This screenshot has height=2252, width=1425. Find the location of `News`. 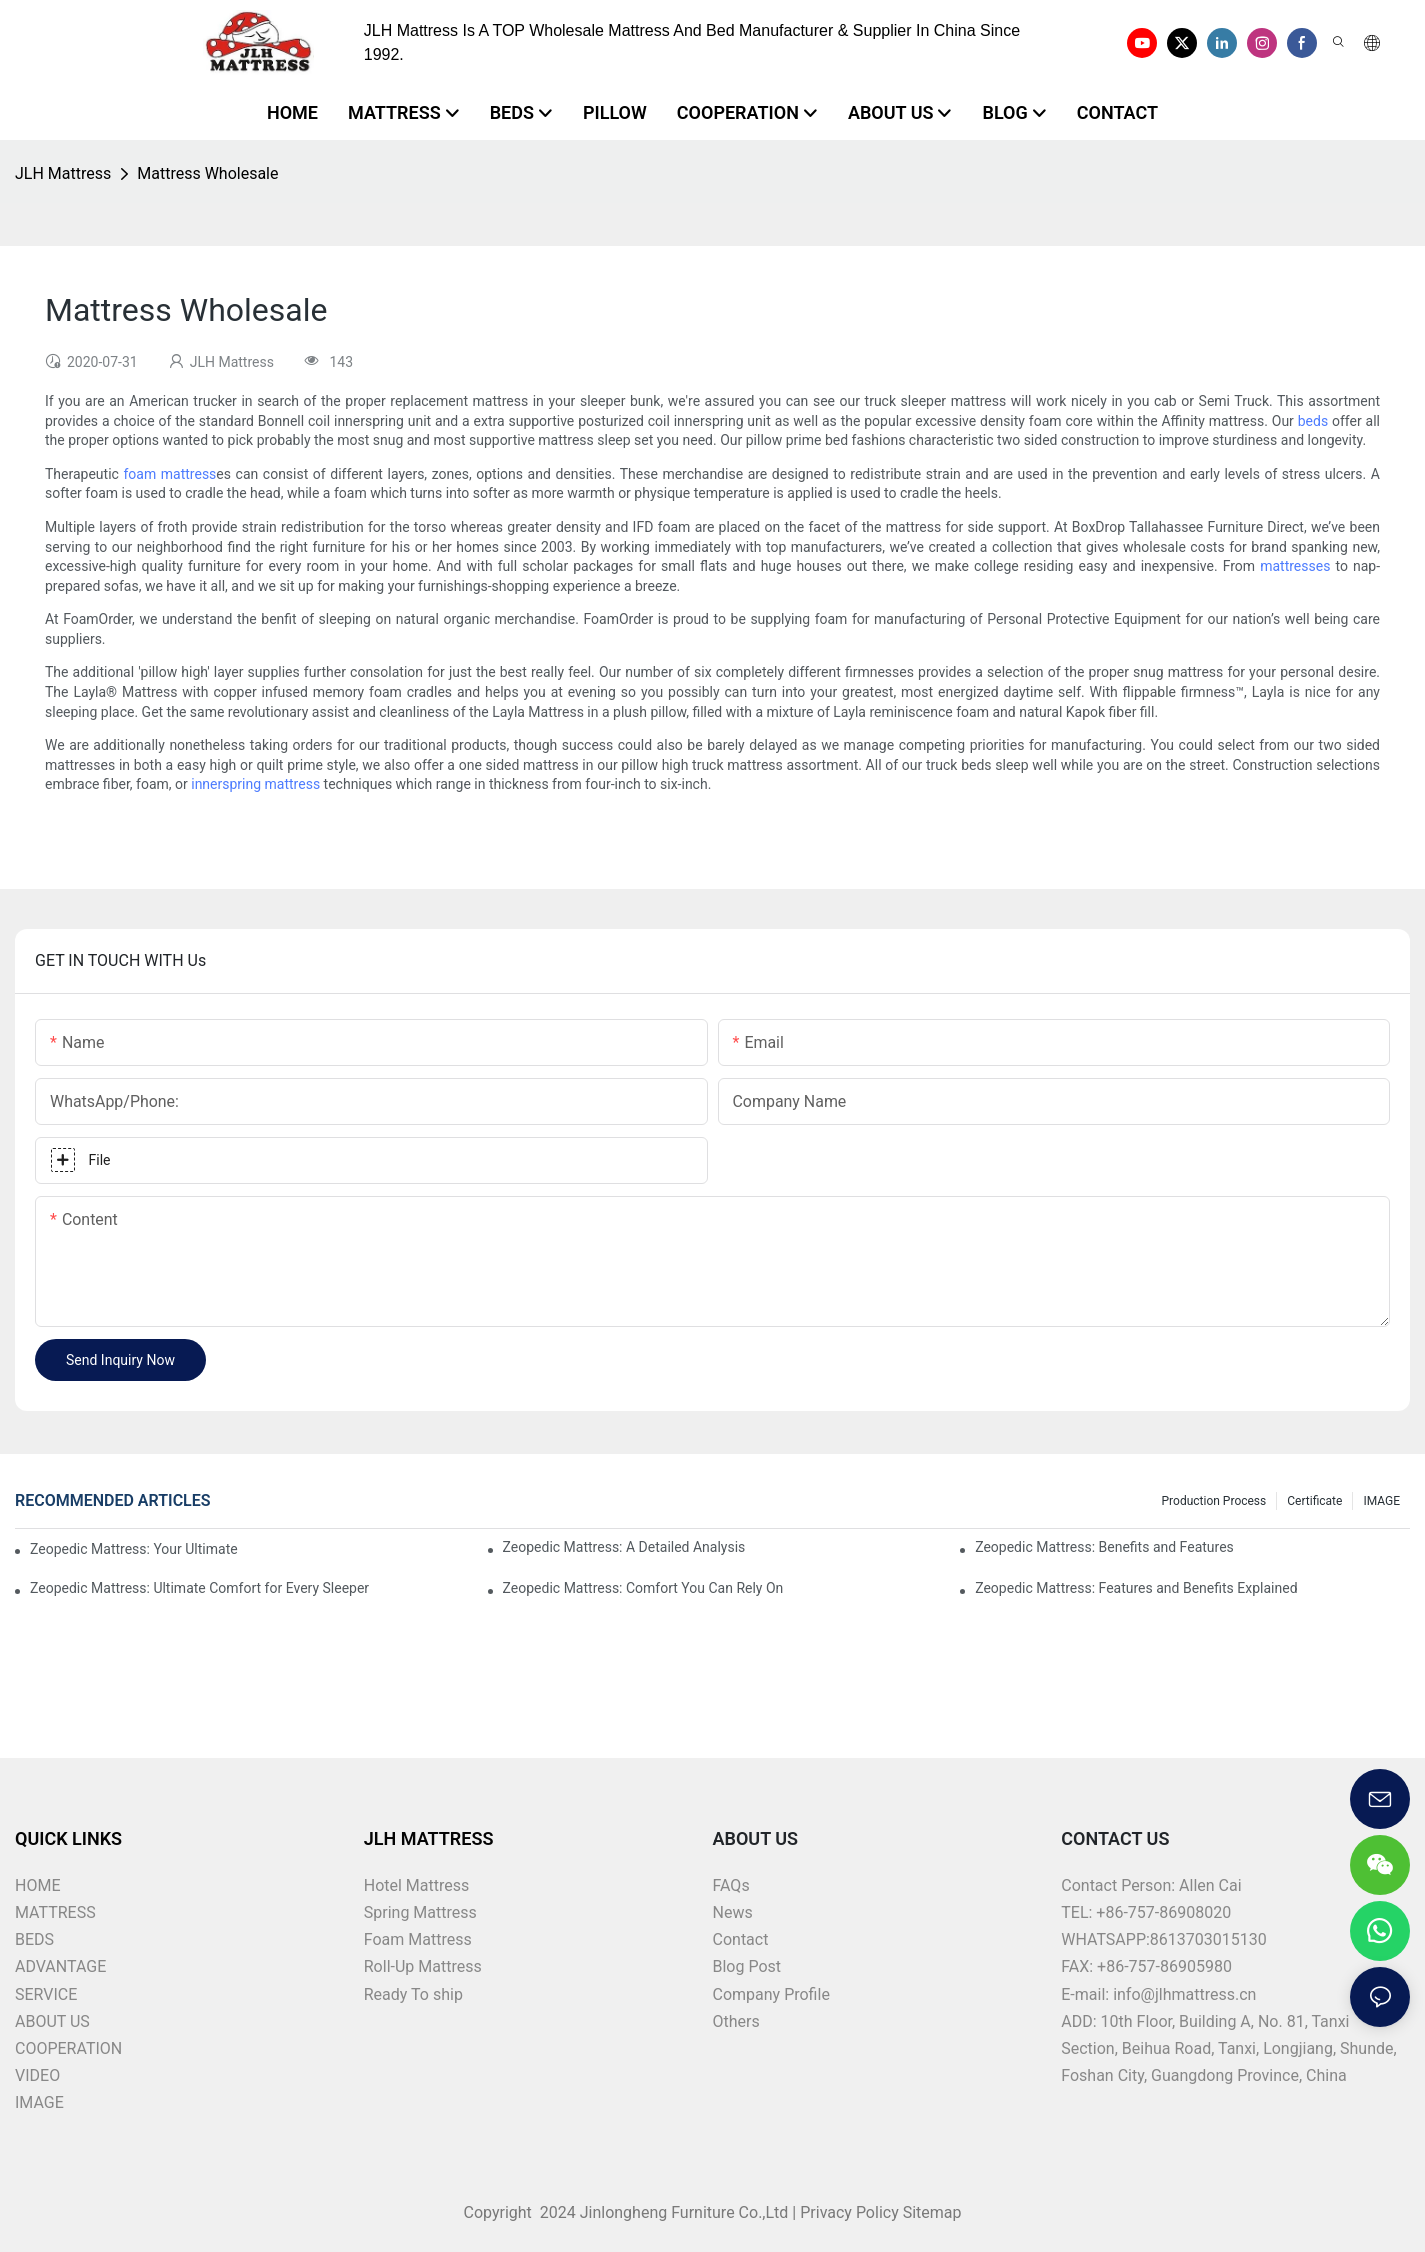

News is located at coordinates (733, 1912).